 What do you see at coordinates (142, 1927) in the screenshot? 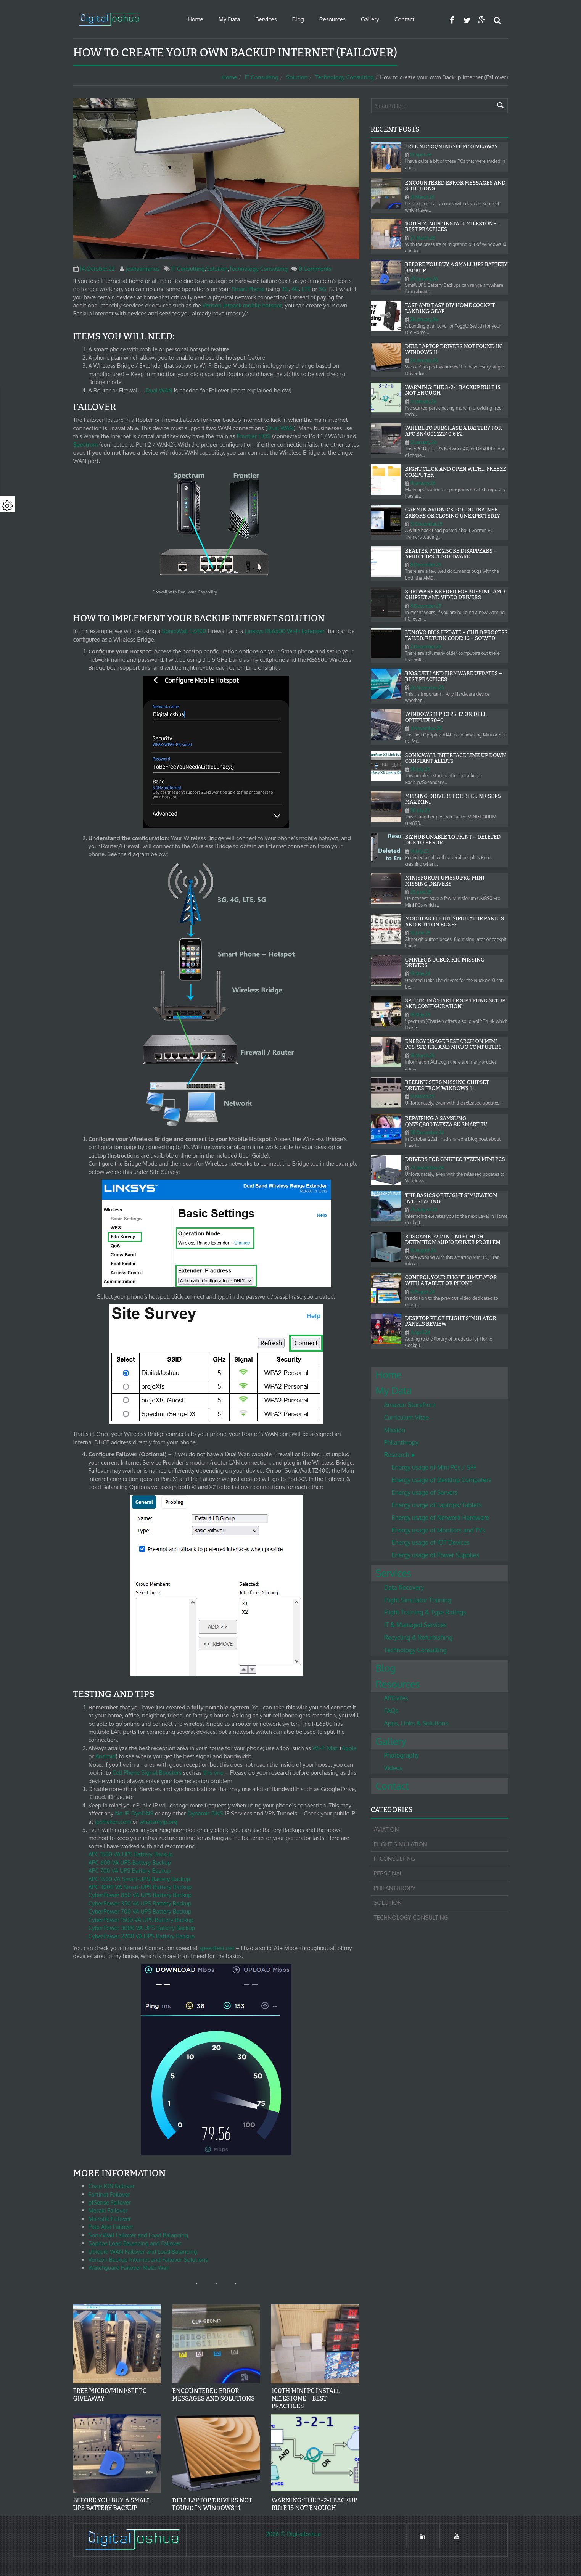
I see `CyberPower 3000 VA UPS Battery Backup` at bounding box center [142, 1927].